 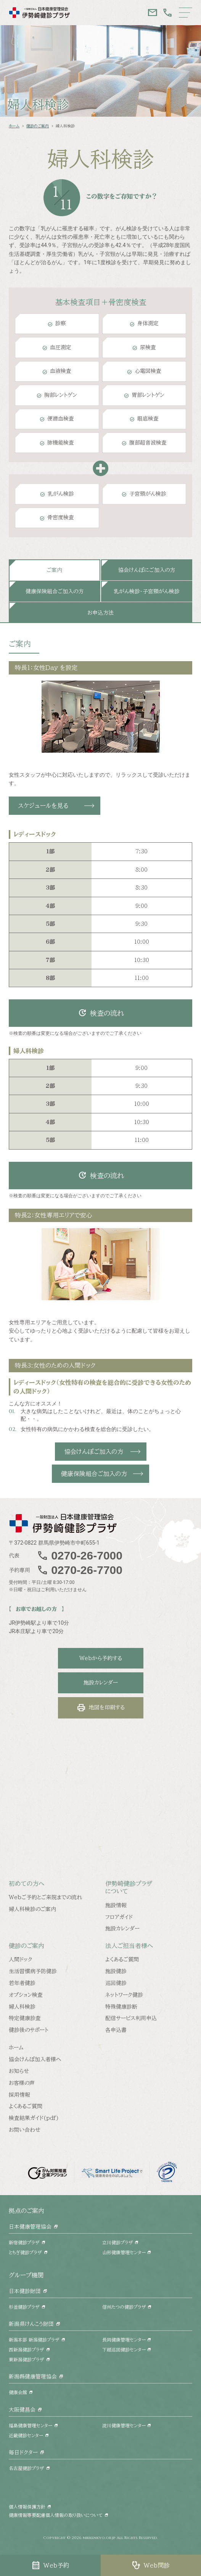 What do you see at coordinates (131, 2018) in the screenshot?
I see `配信サービス利用申込` at bounding box center [131, 2018].